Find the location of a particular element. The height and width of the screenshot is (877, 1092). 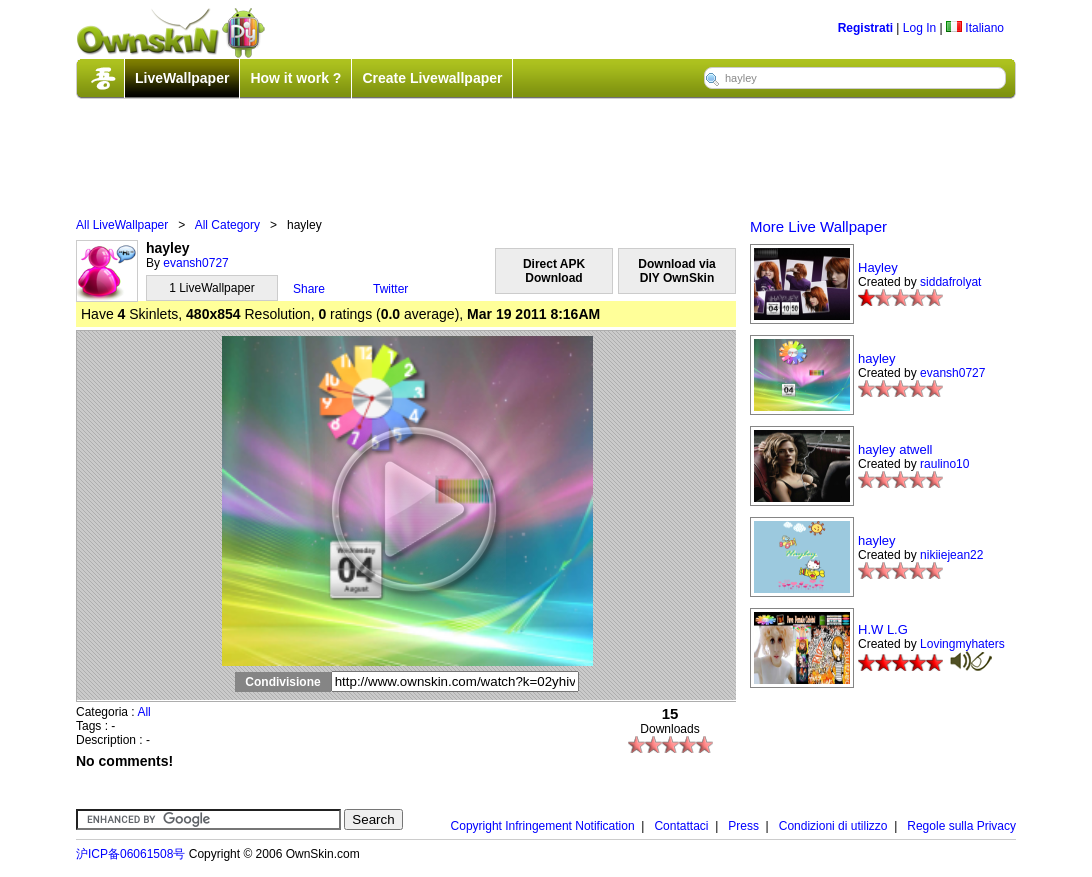

Registrati is located at coordinates (865, 28).